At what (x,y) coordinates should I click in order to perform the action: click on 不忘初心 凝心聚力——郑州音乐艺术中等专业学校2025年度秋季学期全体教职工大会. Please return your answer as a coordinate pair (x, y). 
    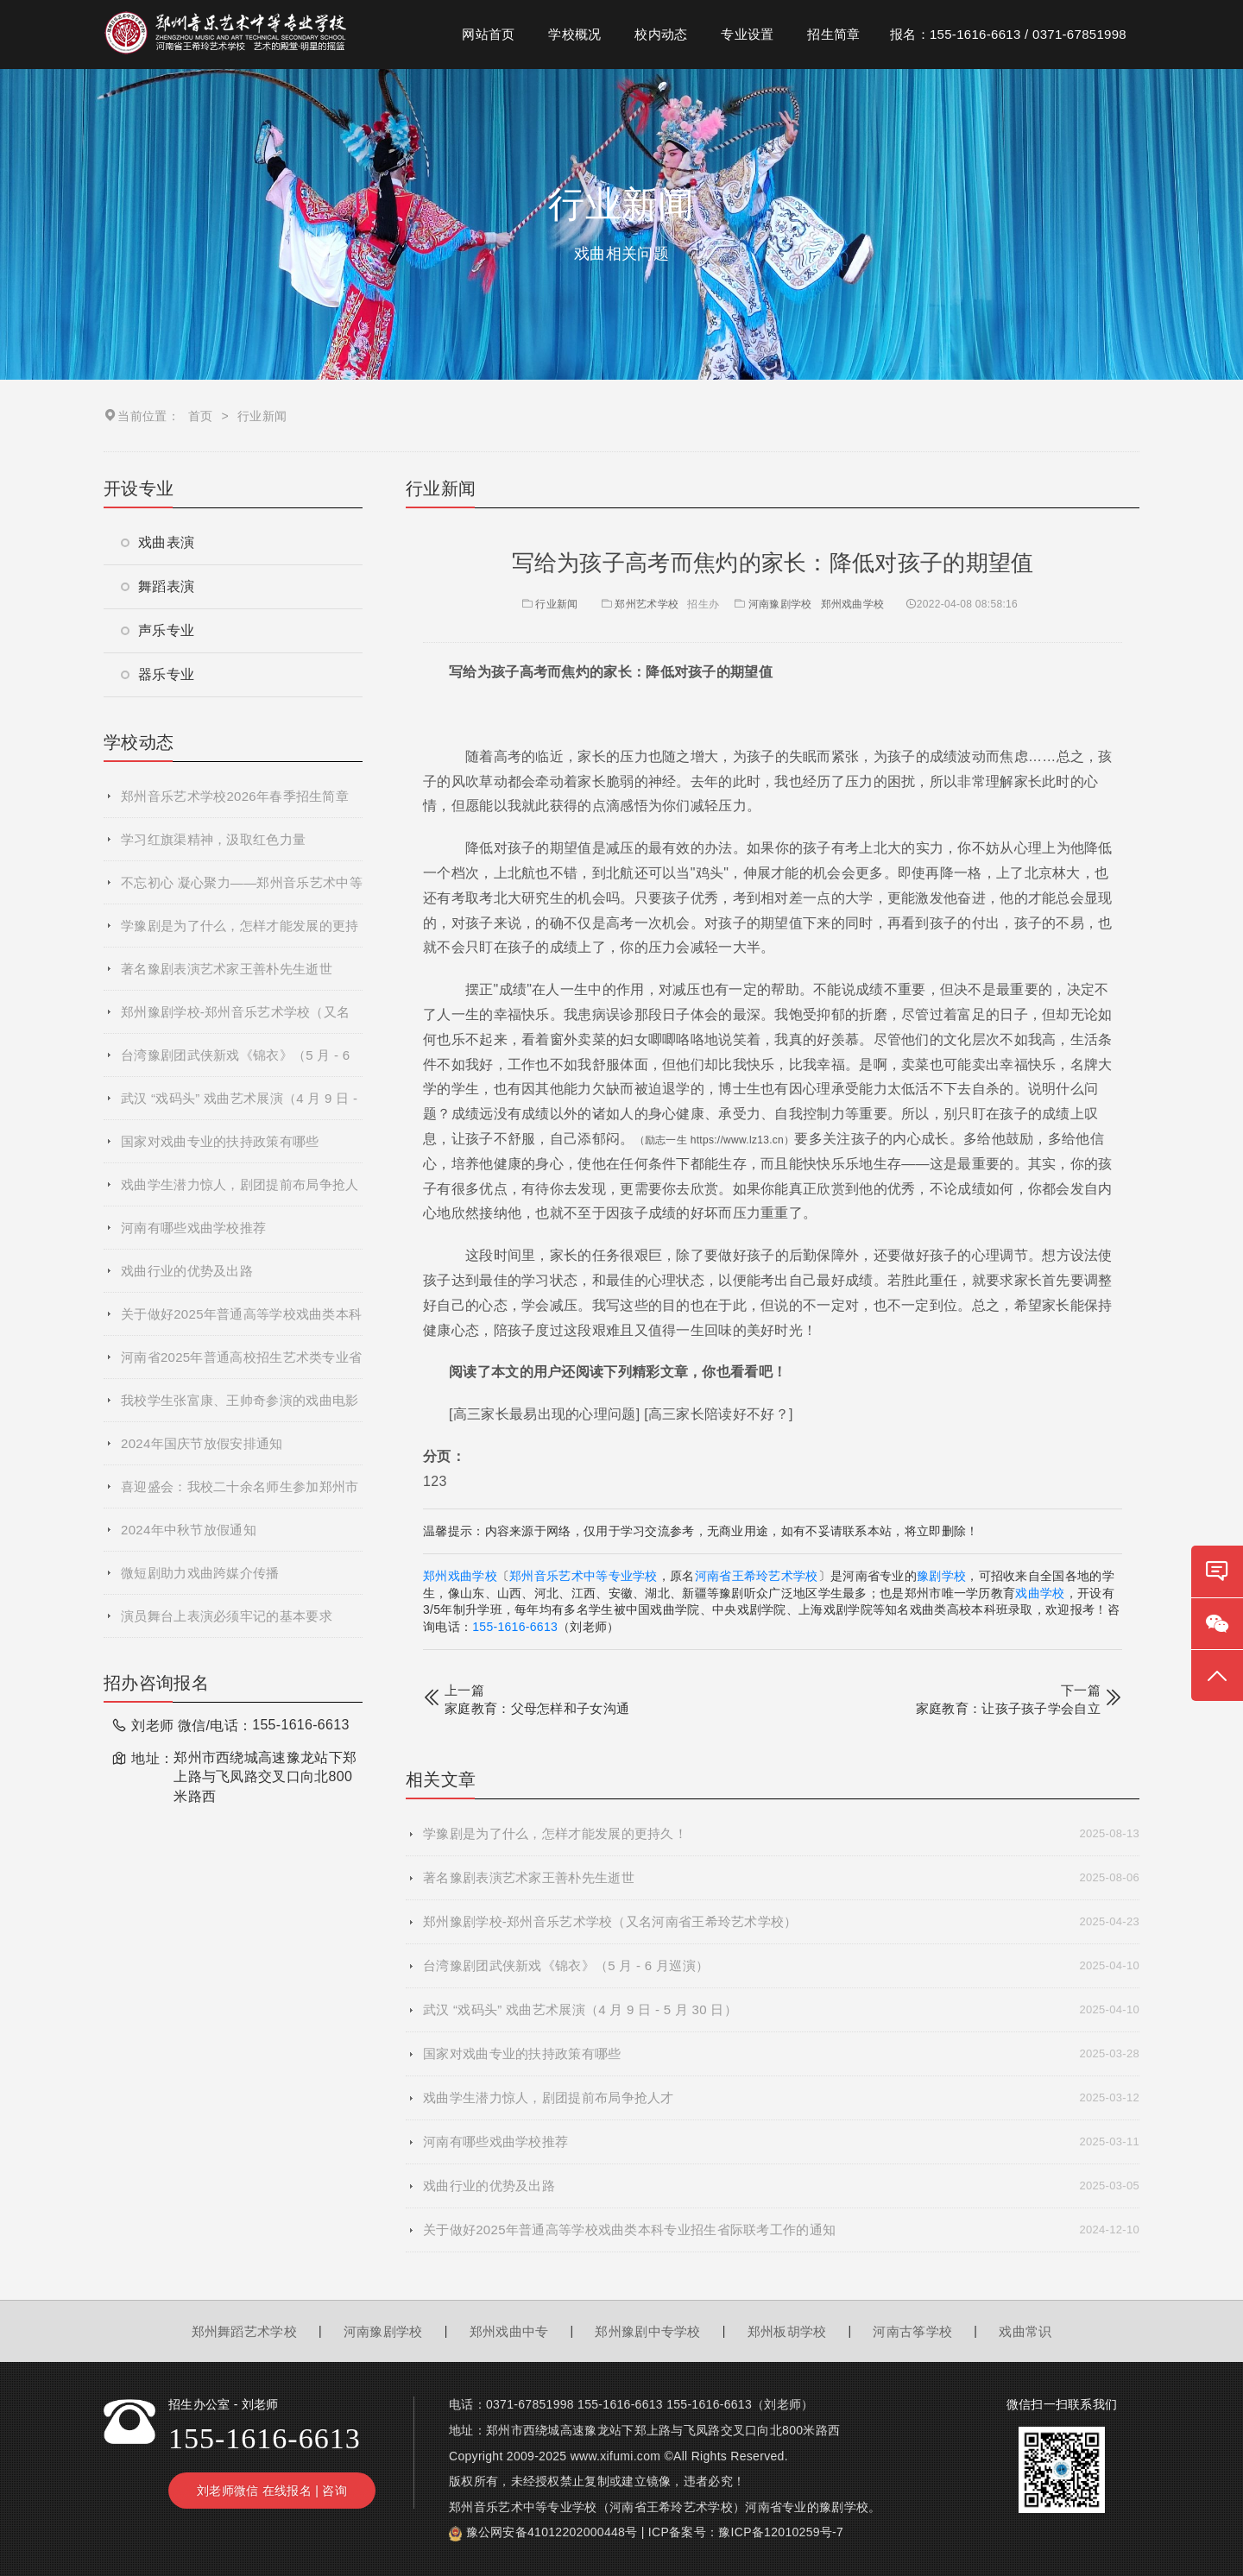
    Looking at the image, I should click on (242, 889).